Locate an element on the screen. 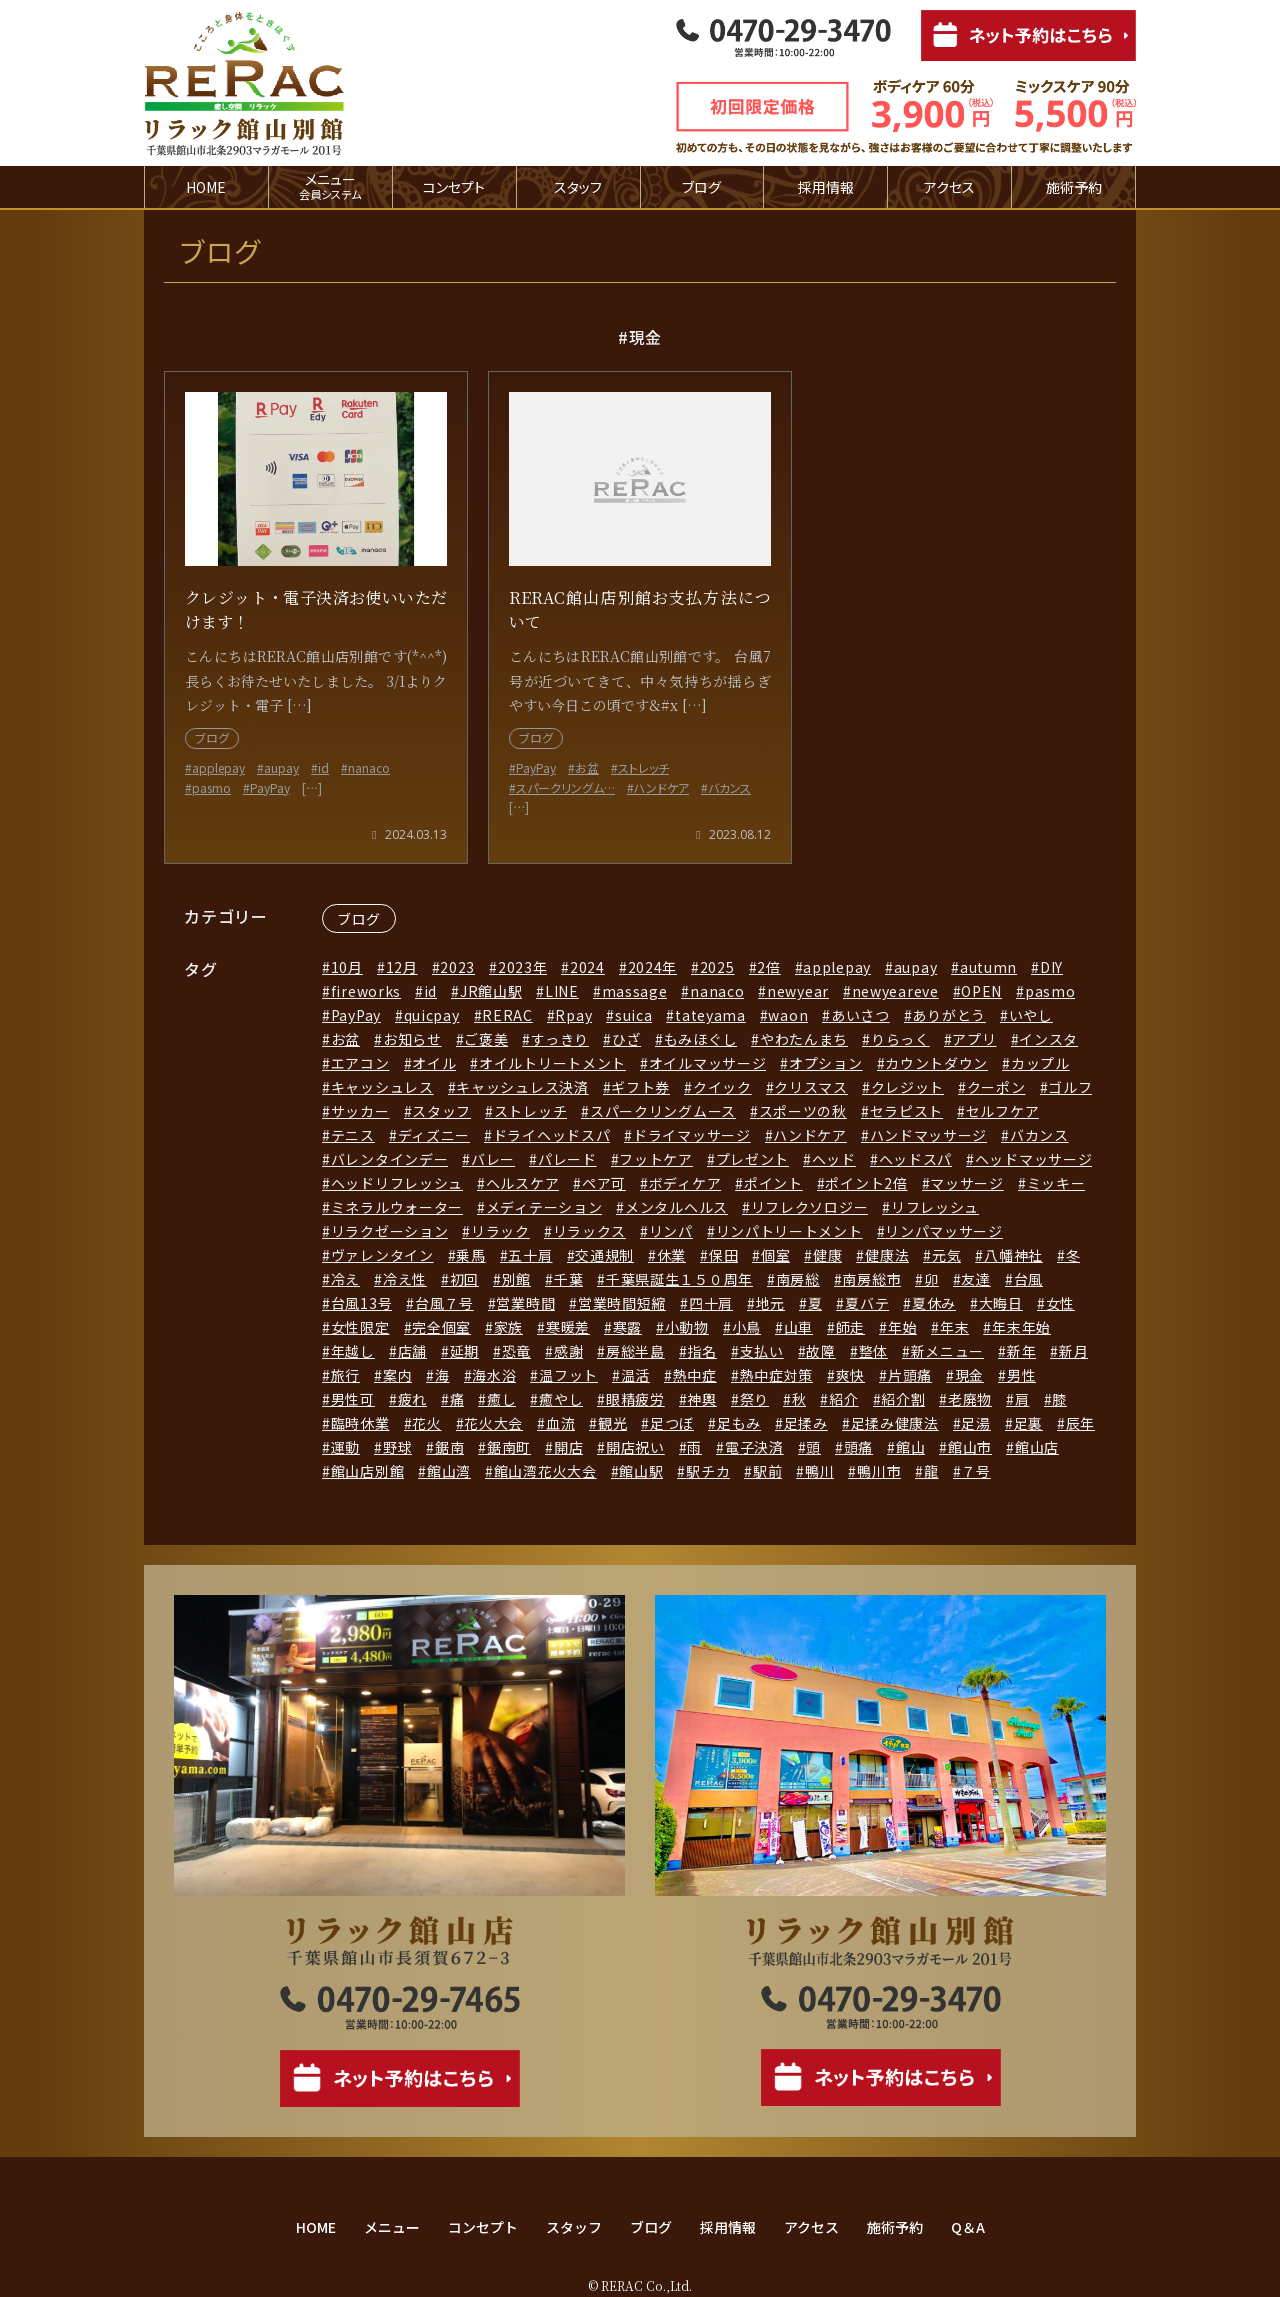  寒露 is located at coordinates (627, 1327).